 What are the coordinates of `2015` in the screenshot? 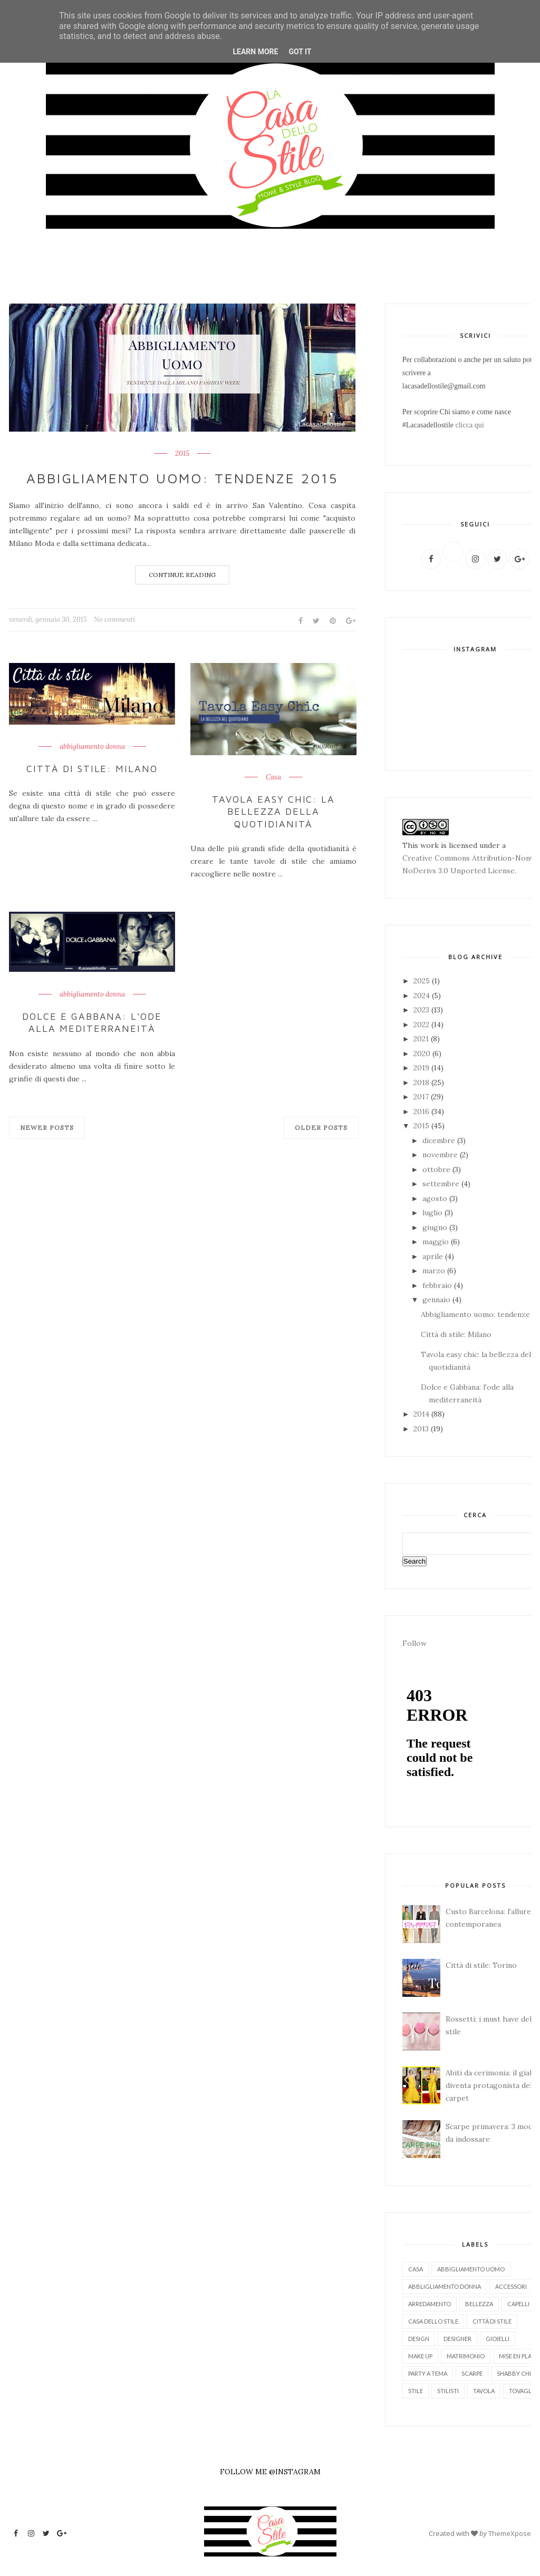 It's located at (182, 454).